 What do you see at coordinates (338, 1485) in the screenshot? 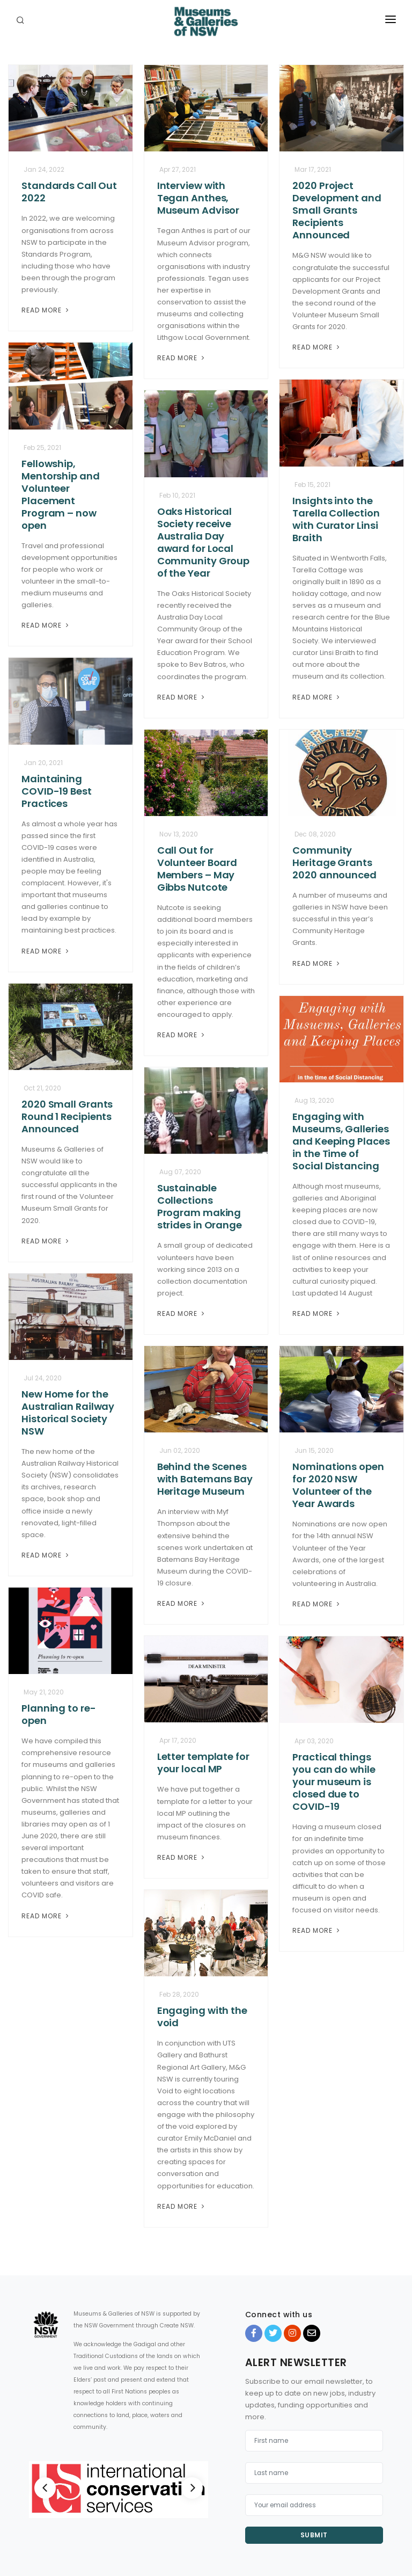
I see `Nominations open for 2020 NSW Volunteer of the Year Awards` at bounding box center [338, 1485].